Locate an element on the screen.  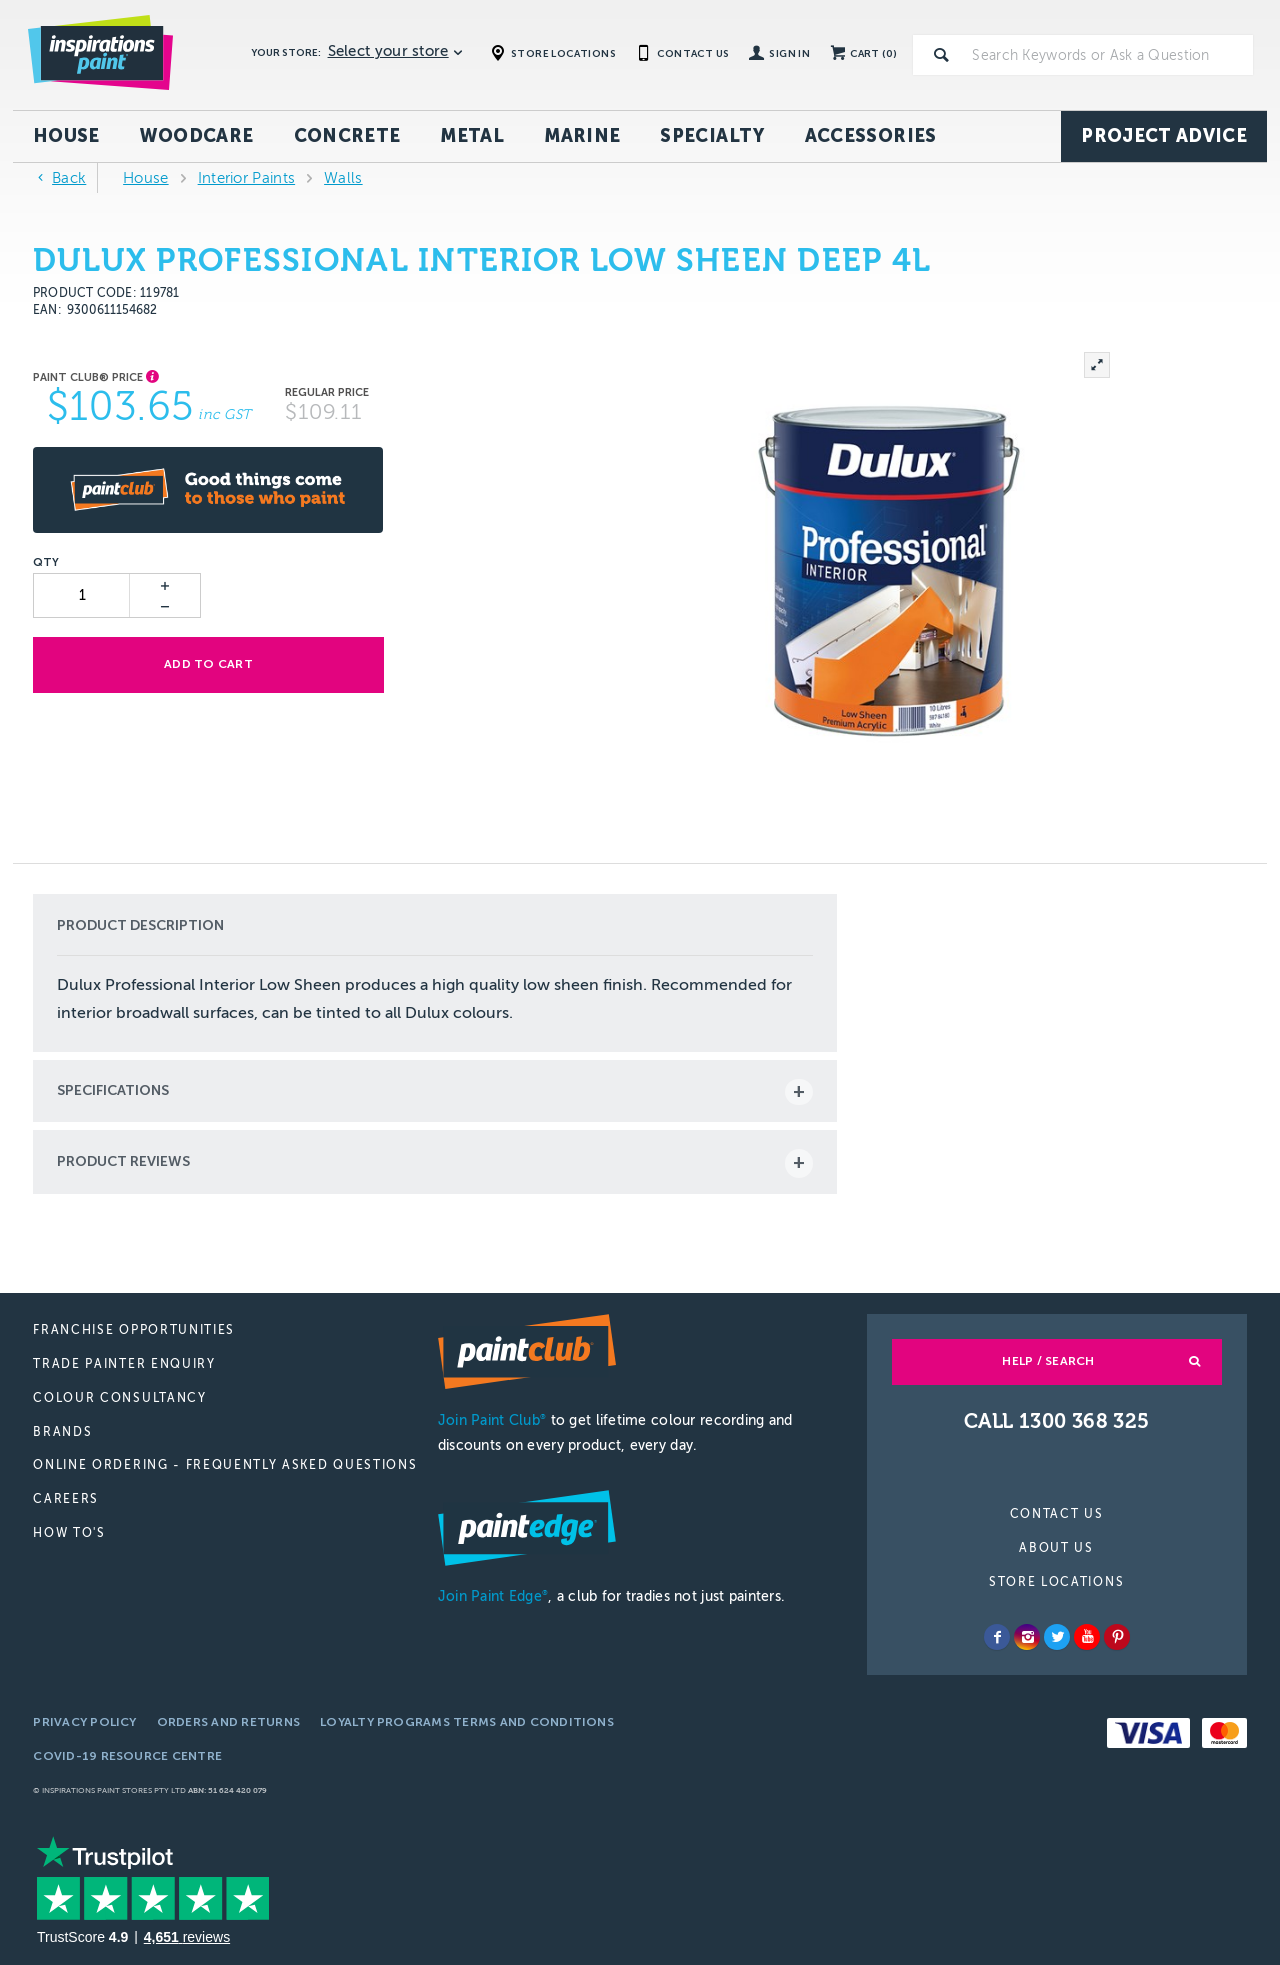
Accessories is located at coordinates (871, 136).